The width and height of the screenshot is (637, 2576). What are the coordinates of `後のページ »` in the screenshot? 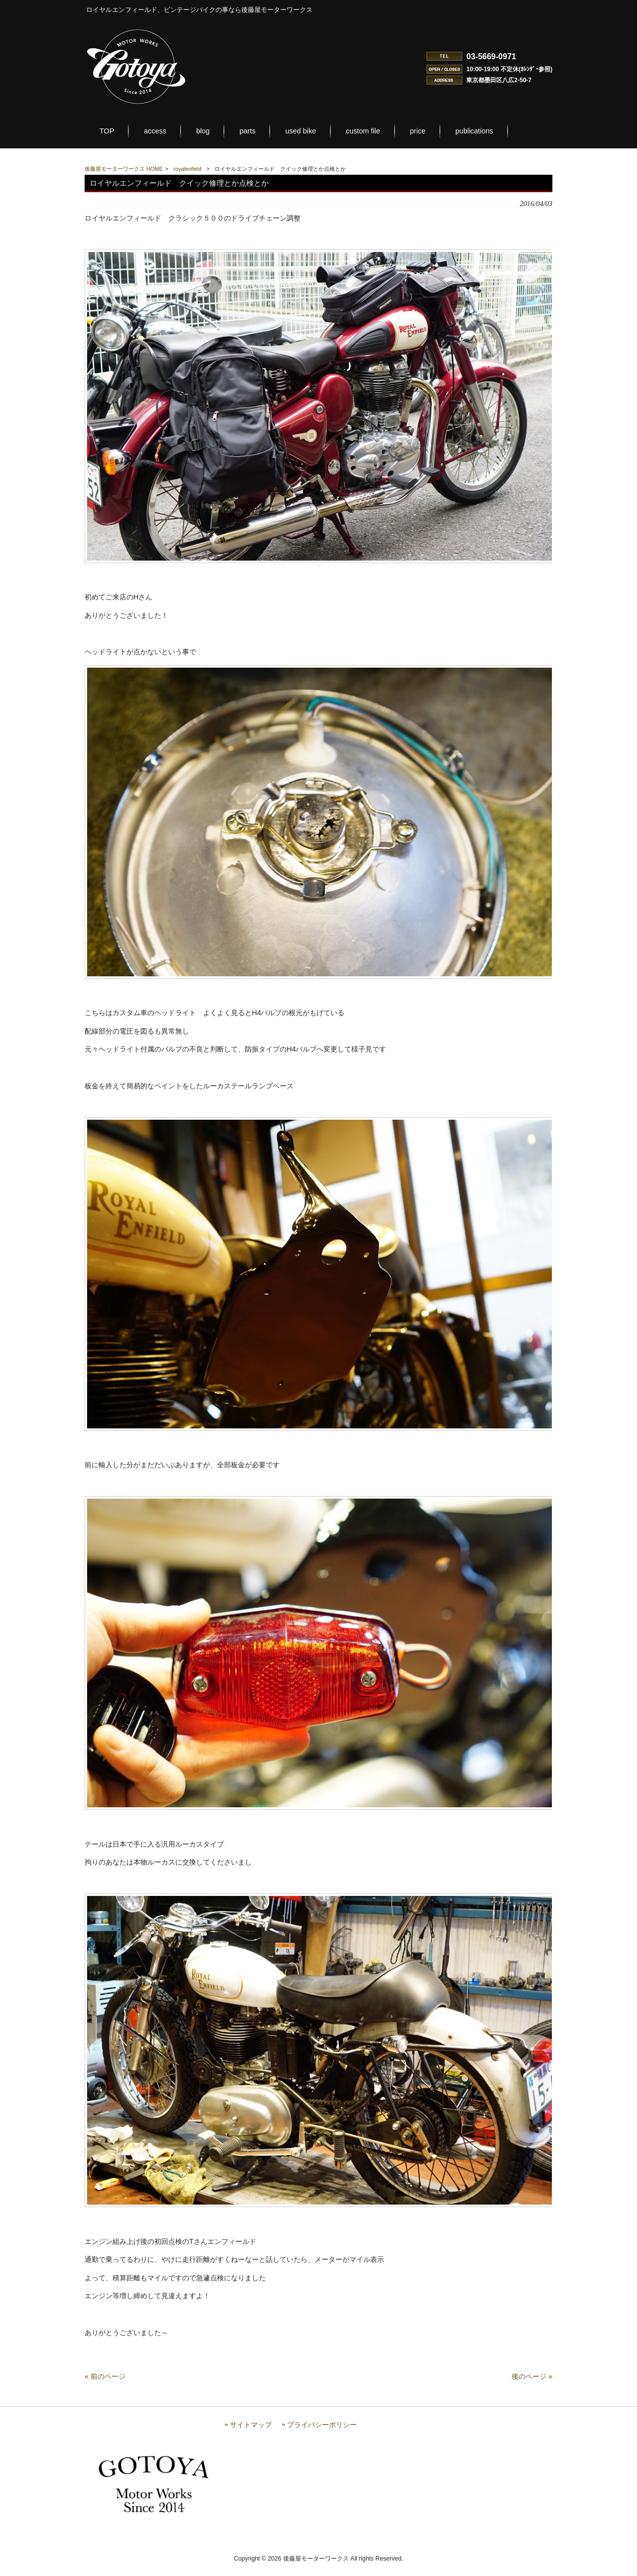 It's located at (532, 2387).